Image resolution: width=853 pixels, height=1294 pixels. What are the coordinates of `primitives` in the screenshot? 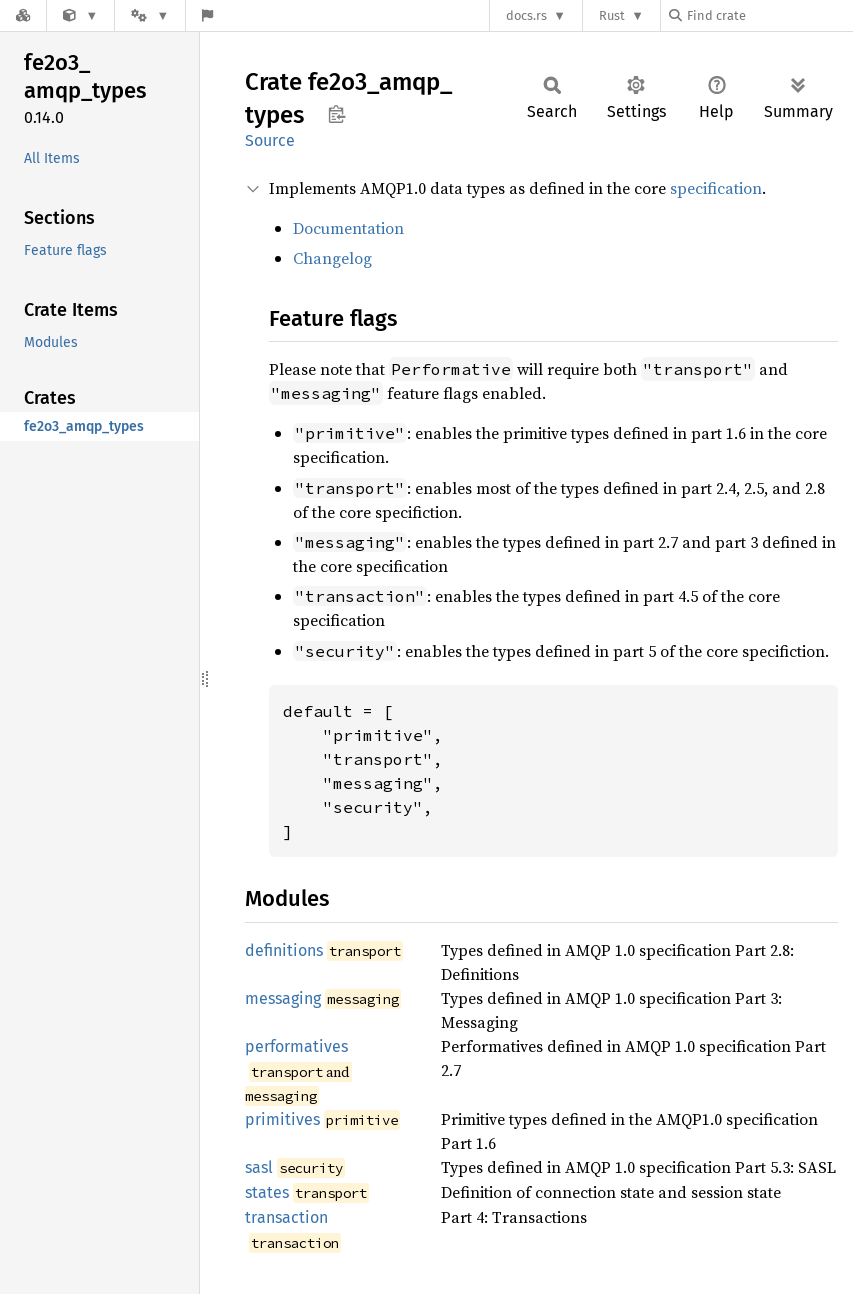 It's located at (282, 1119).